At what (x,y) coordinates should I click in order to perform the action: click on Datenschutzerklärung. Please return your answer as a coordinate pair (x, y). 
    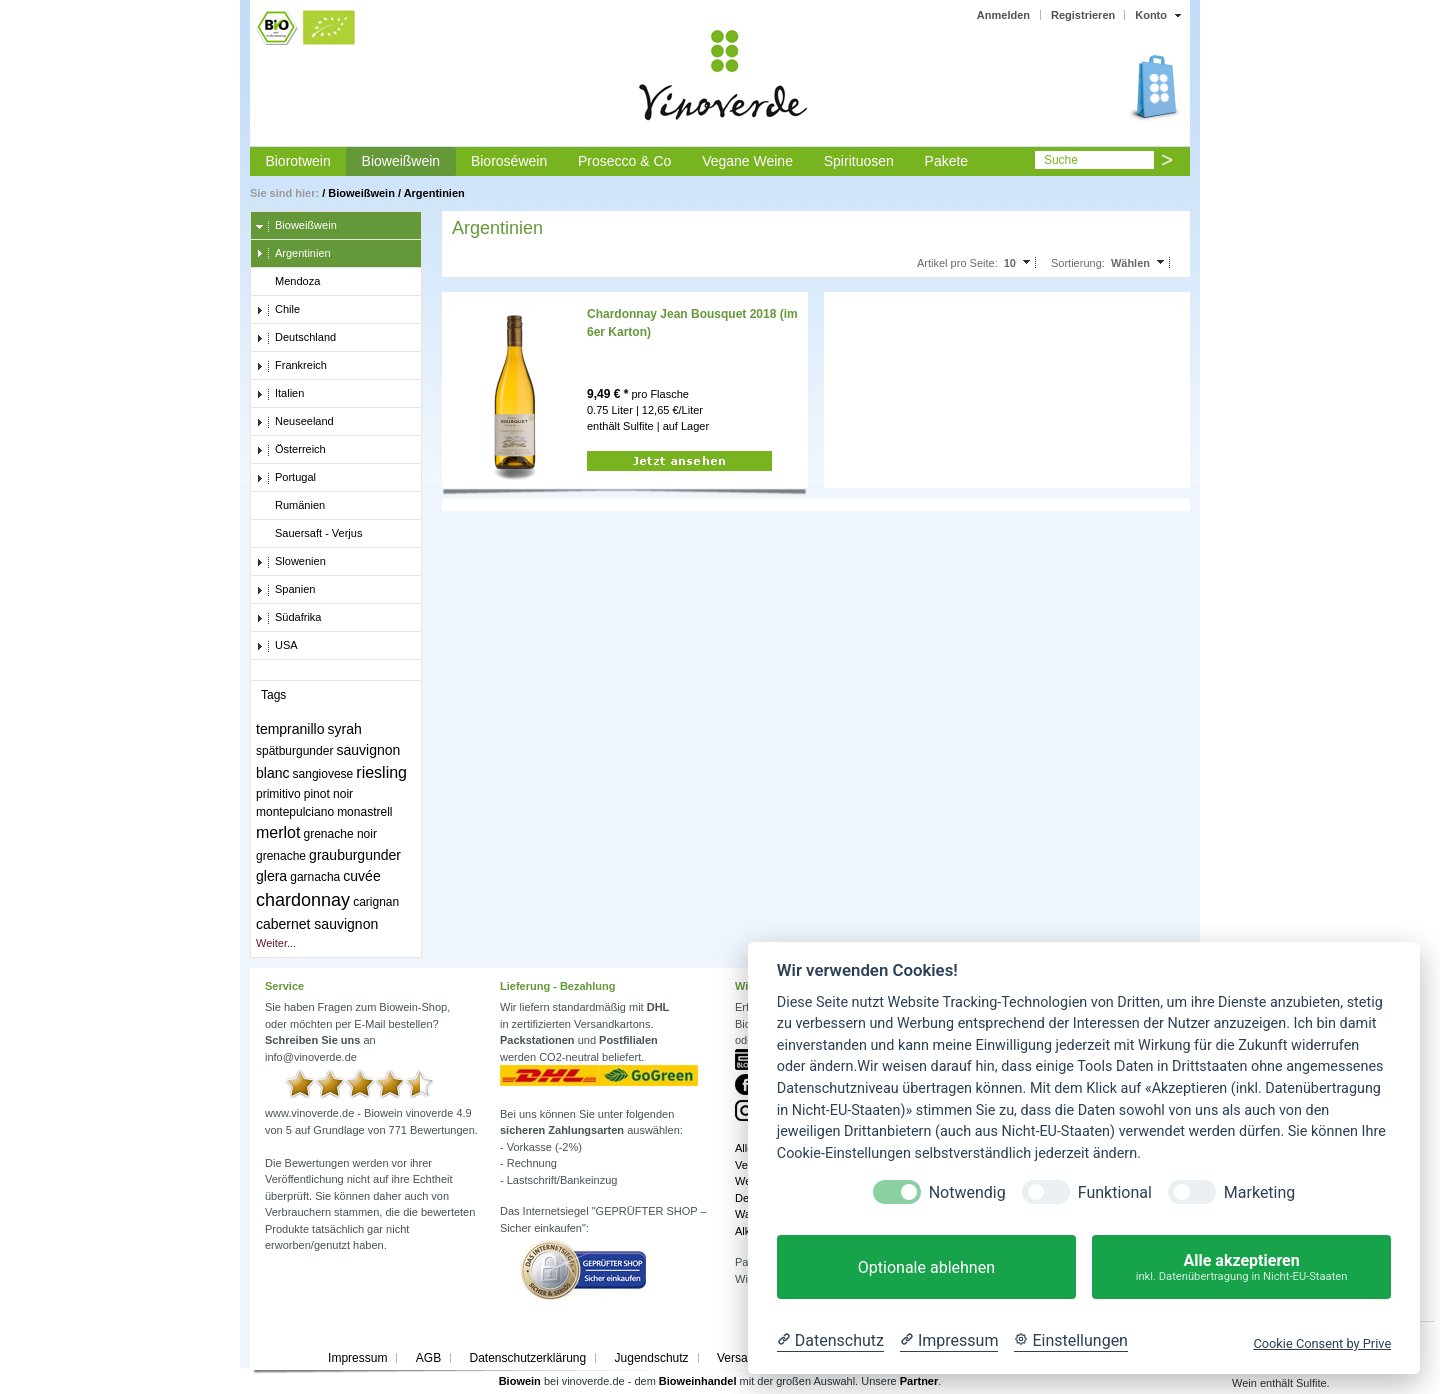
    Looking at the image, I should click on (527, 1358).